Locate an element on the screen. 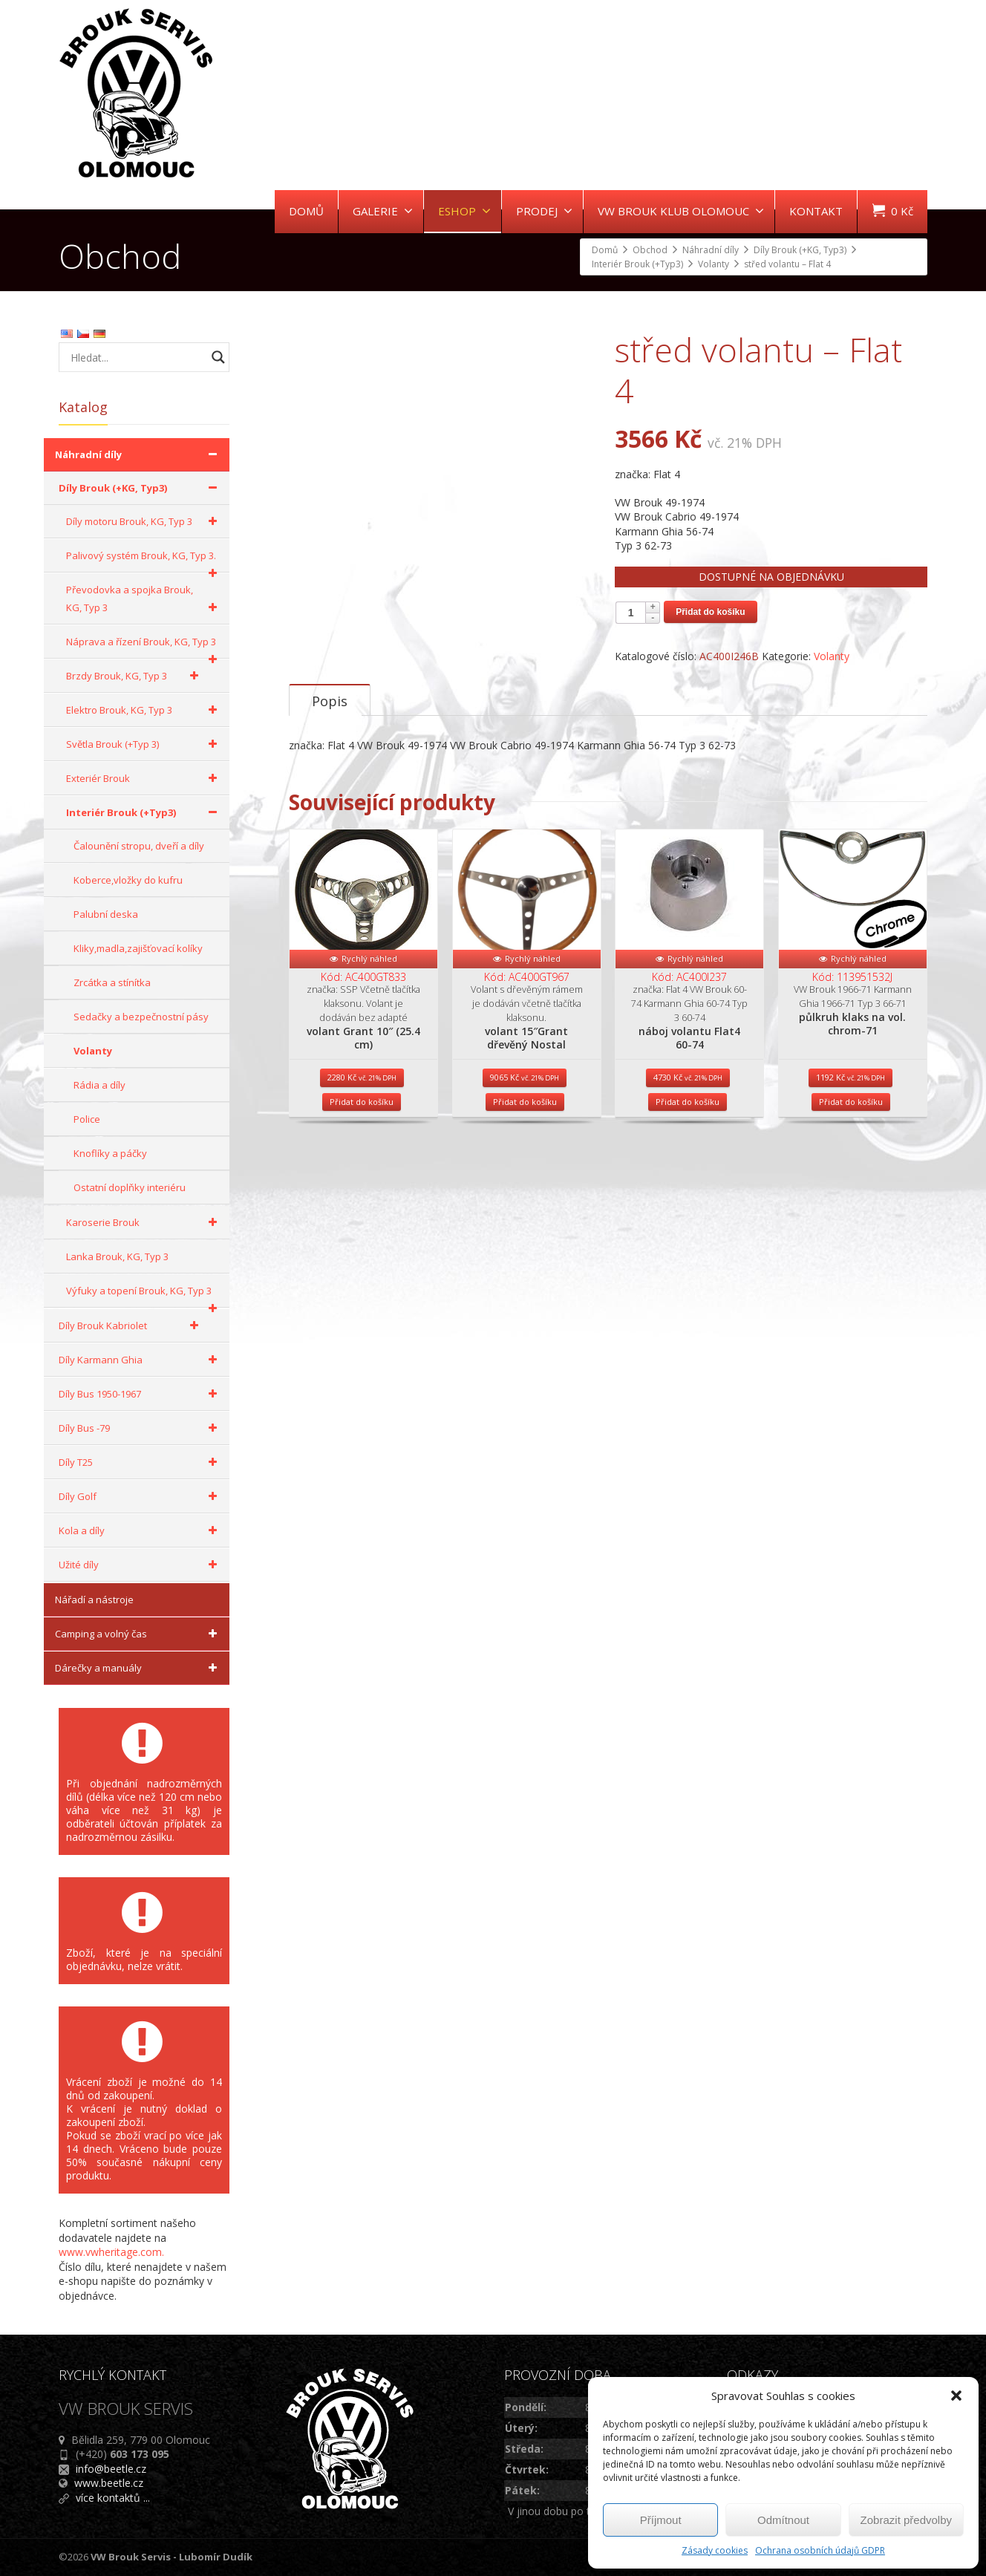 Image resolution: width=986 pixels, height=2576 pixels. www.vwheritage.com. is located at coordinates (111, 2252).